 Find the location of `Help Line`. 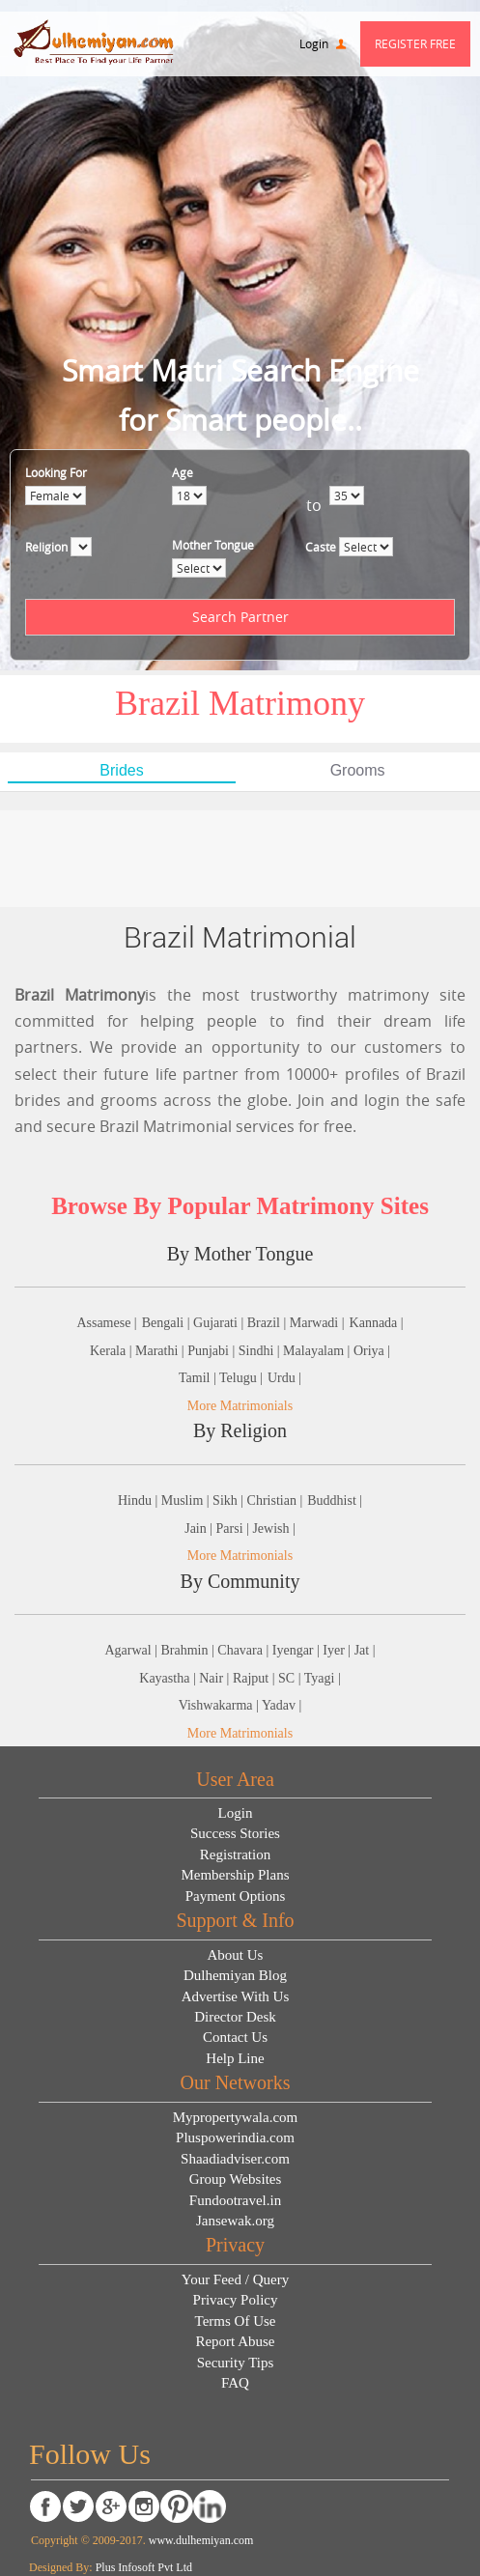

Help Line is located at coordinates (235, 2058).